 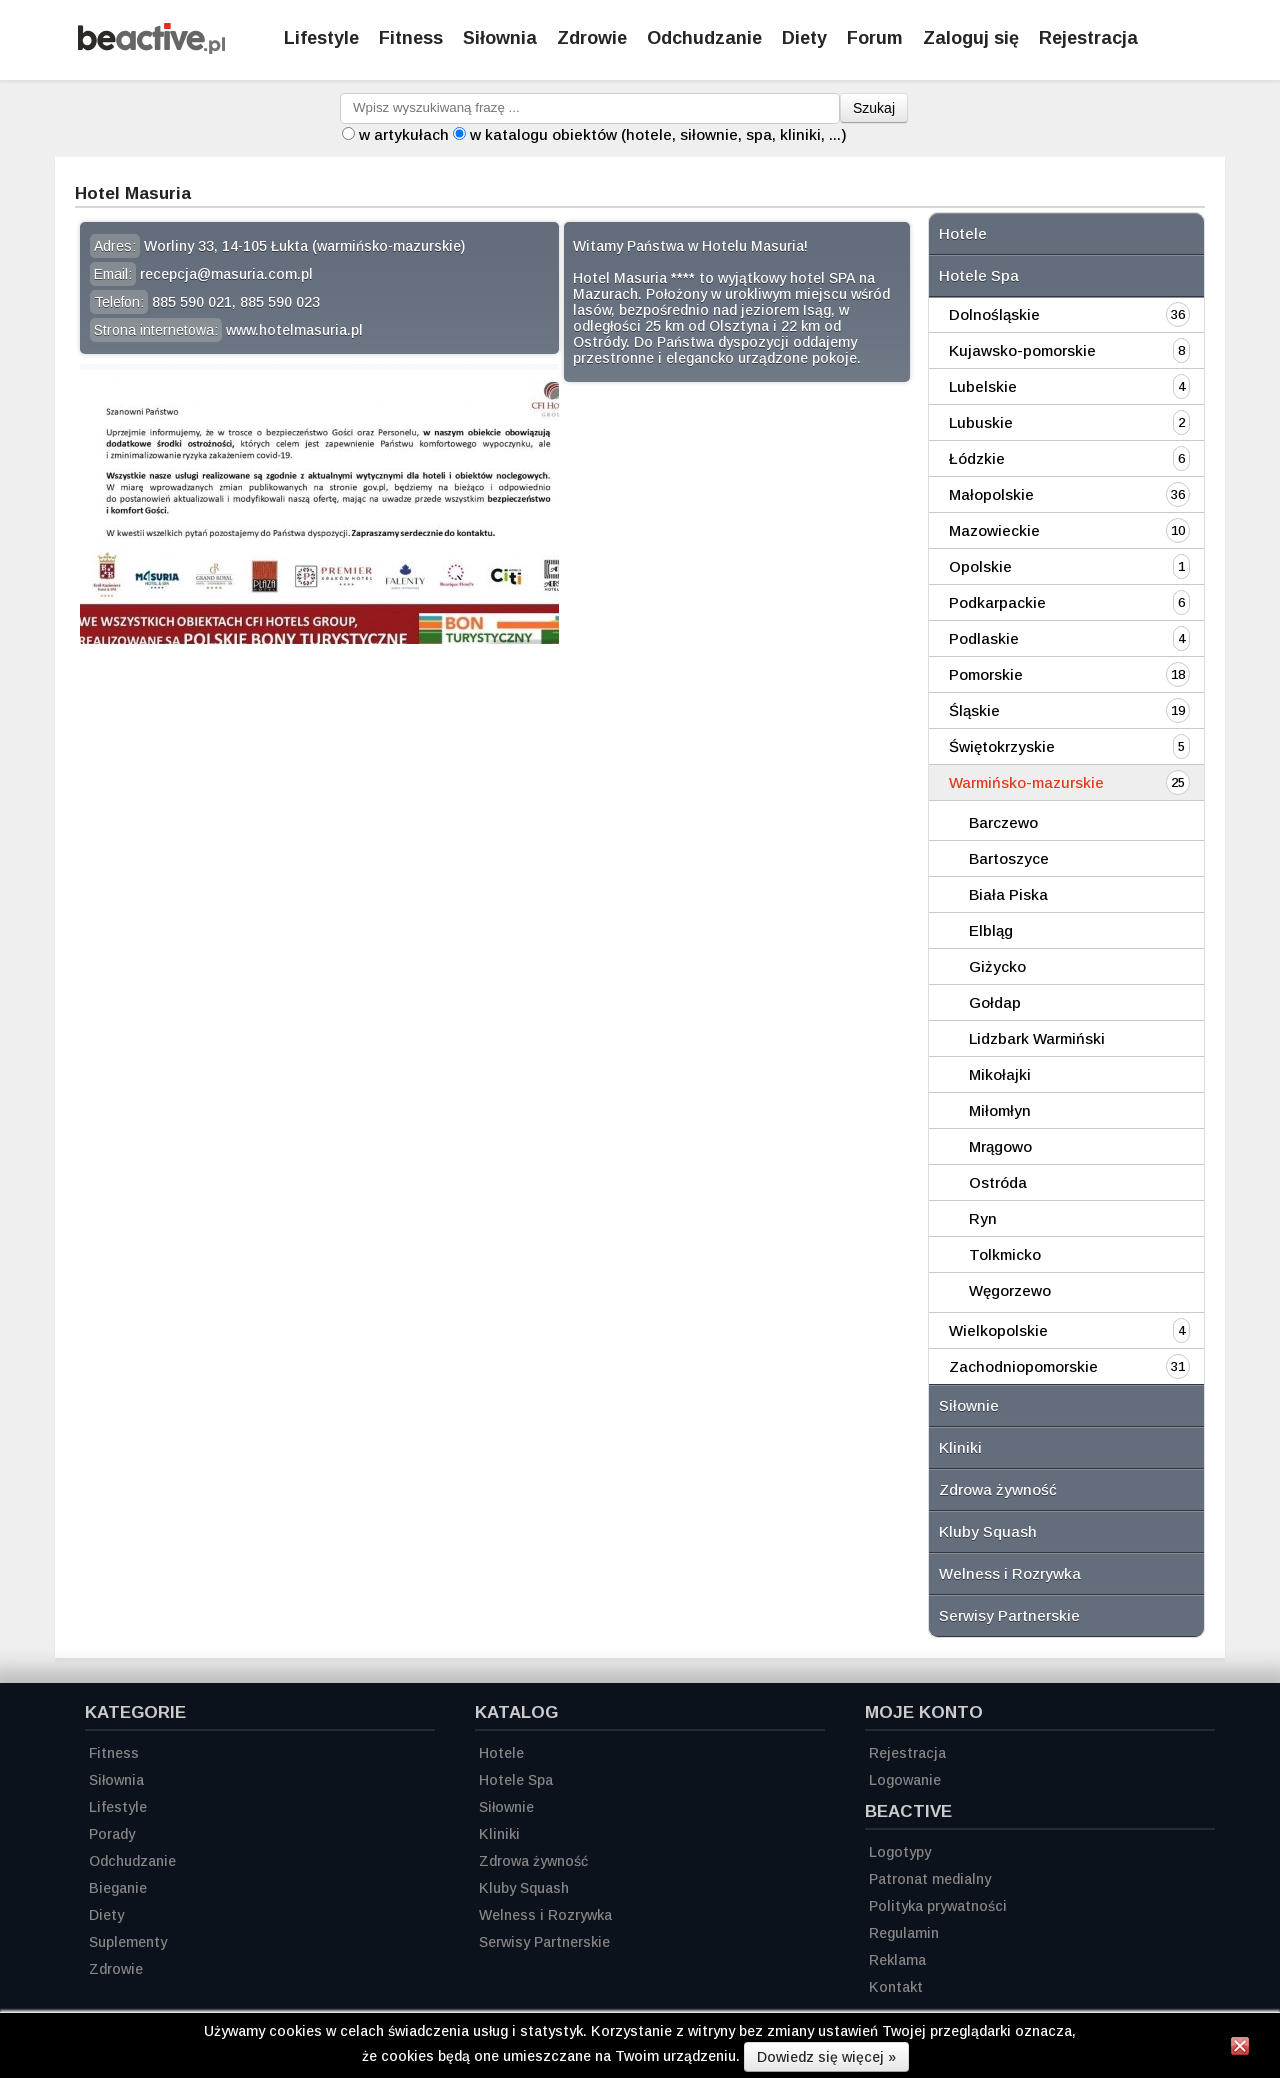 What do you see at coordinates (969, 1405) in the screenshot?
I see `Siłownie` at bounding box center [969, 1405].